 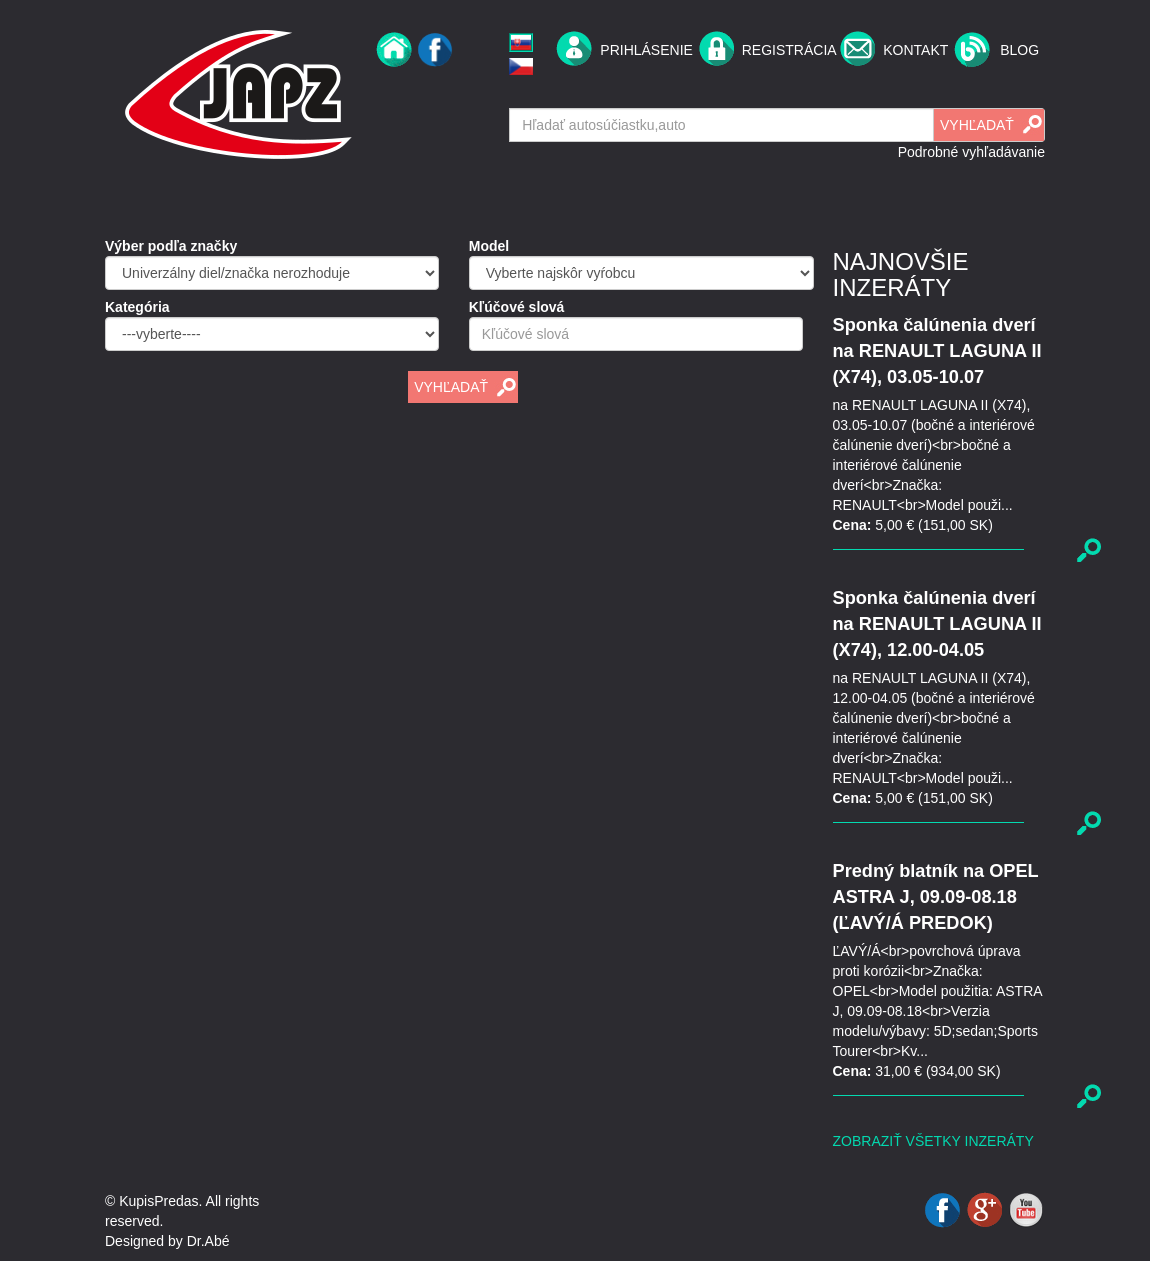 I want to click on Kategória, so click(x=137, y=307).